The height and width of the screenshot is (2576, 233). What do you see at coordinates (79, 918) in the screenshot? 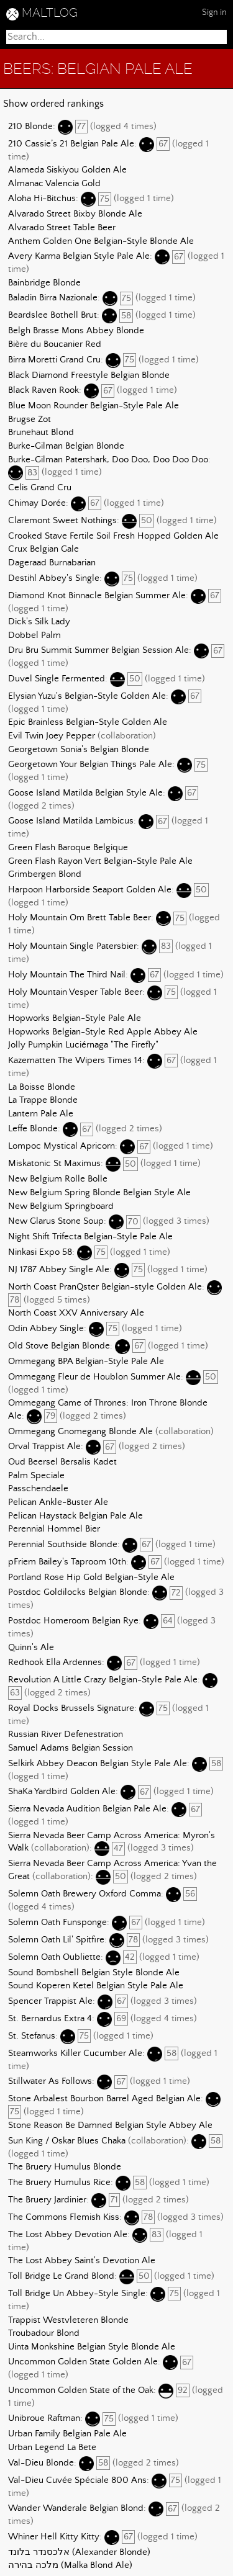
I see `Holy Mountain Om Brett Table Beer` at bounding box center [79, 918].